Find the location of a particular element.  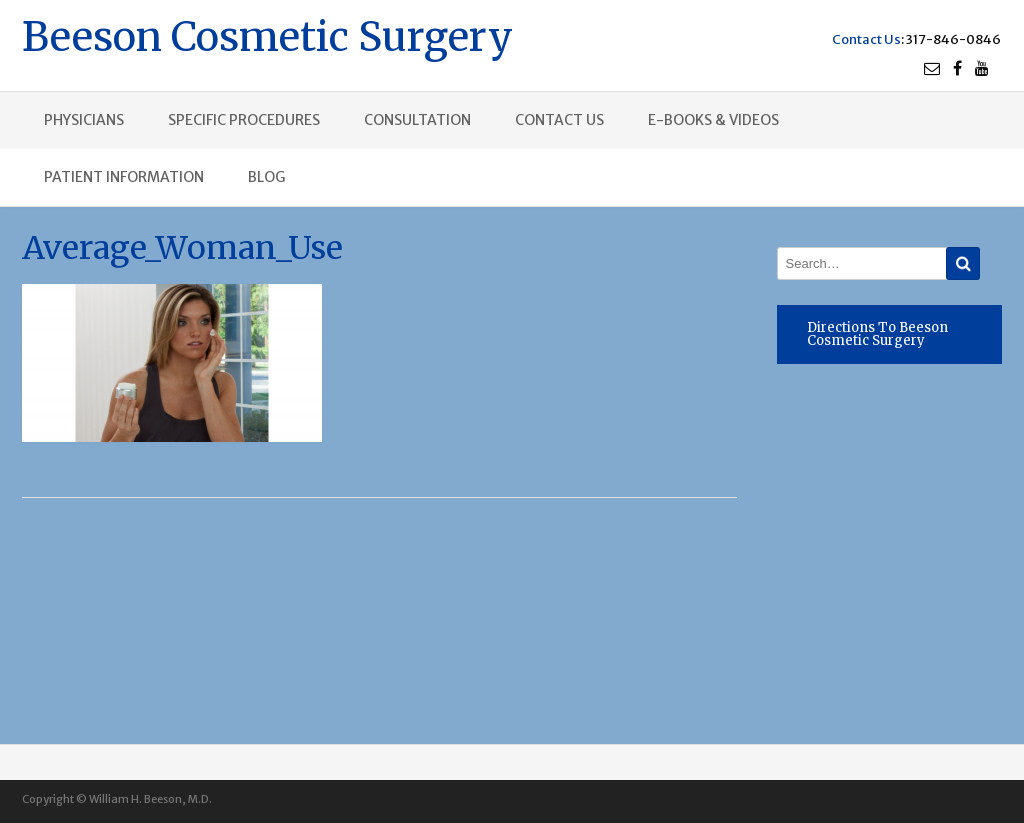

Specific procedures is located at coordinates (244, 120).